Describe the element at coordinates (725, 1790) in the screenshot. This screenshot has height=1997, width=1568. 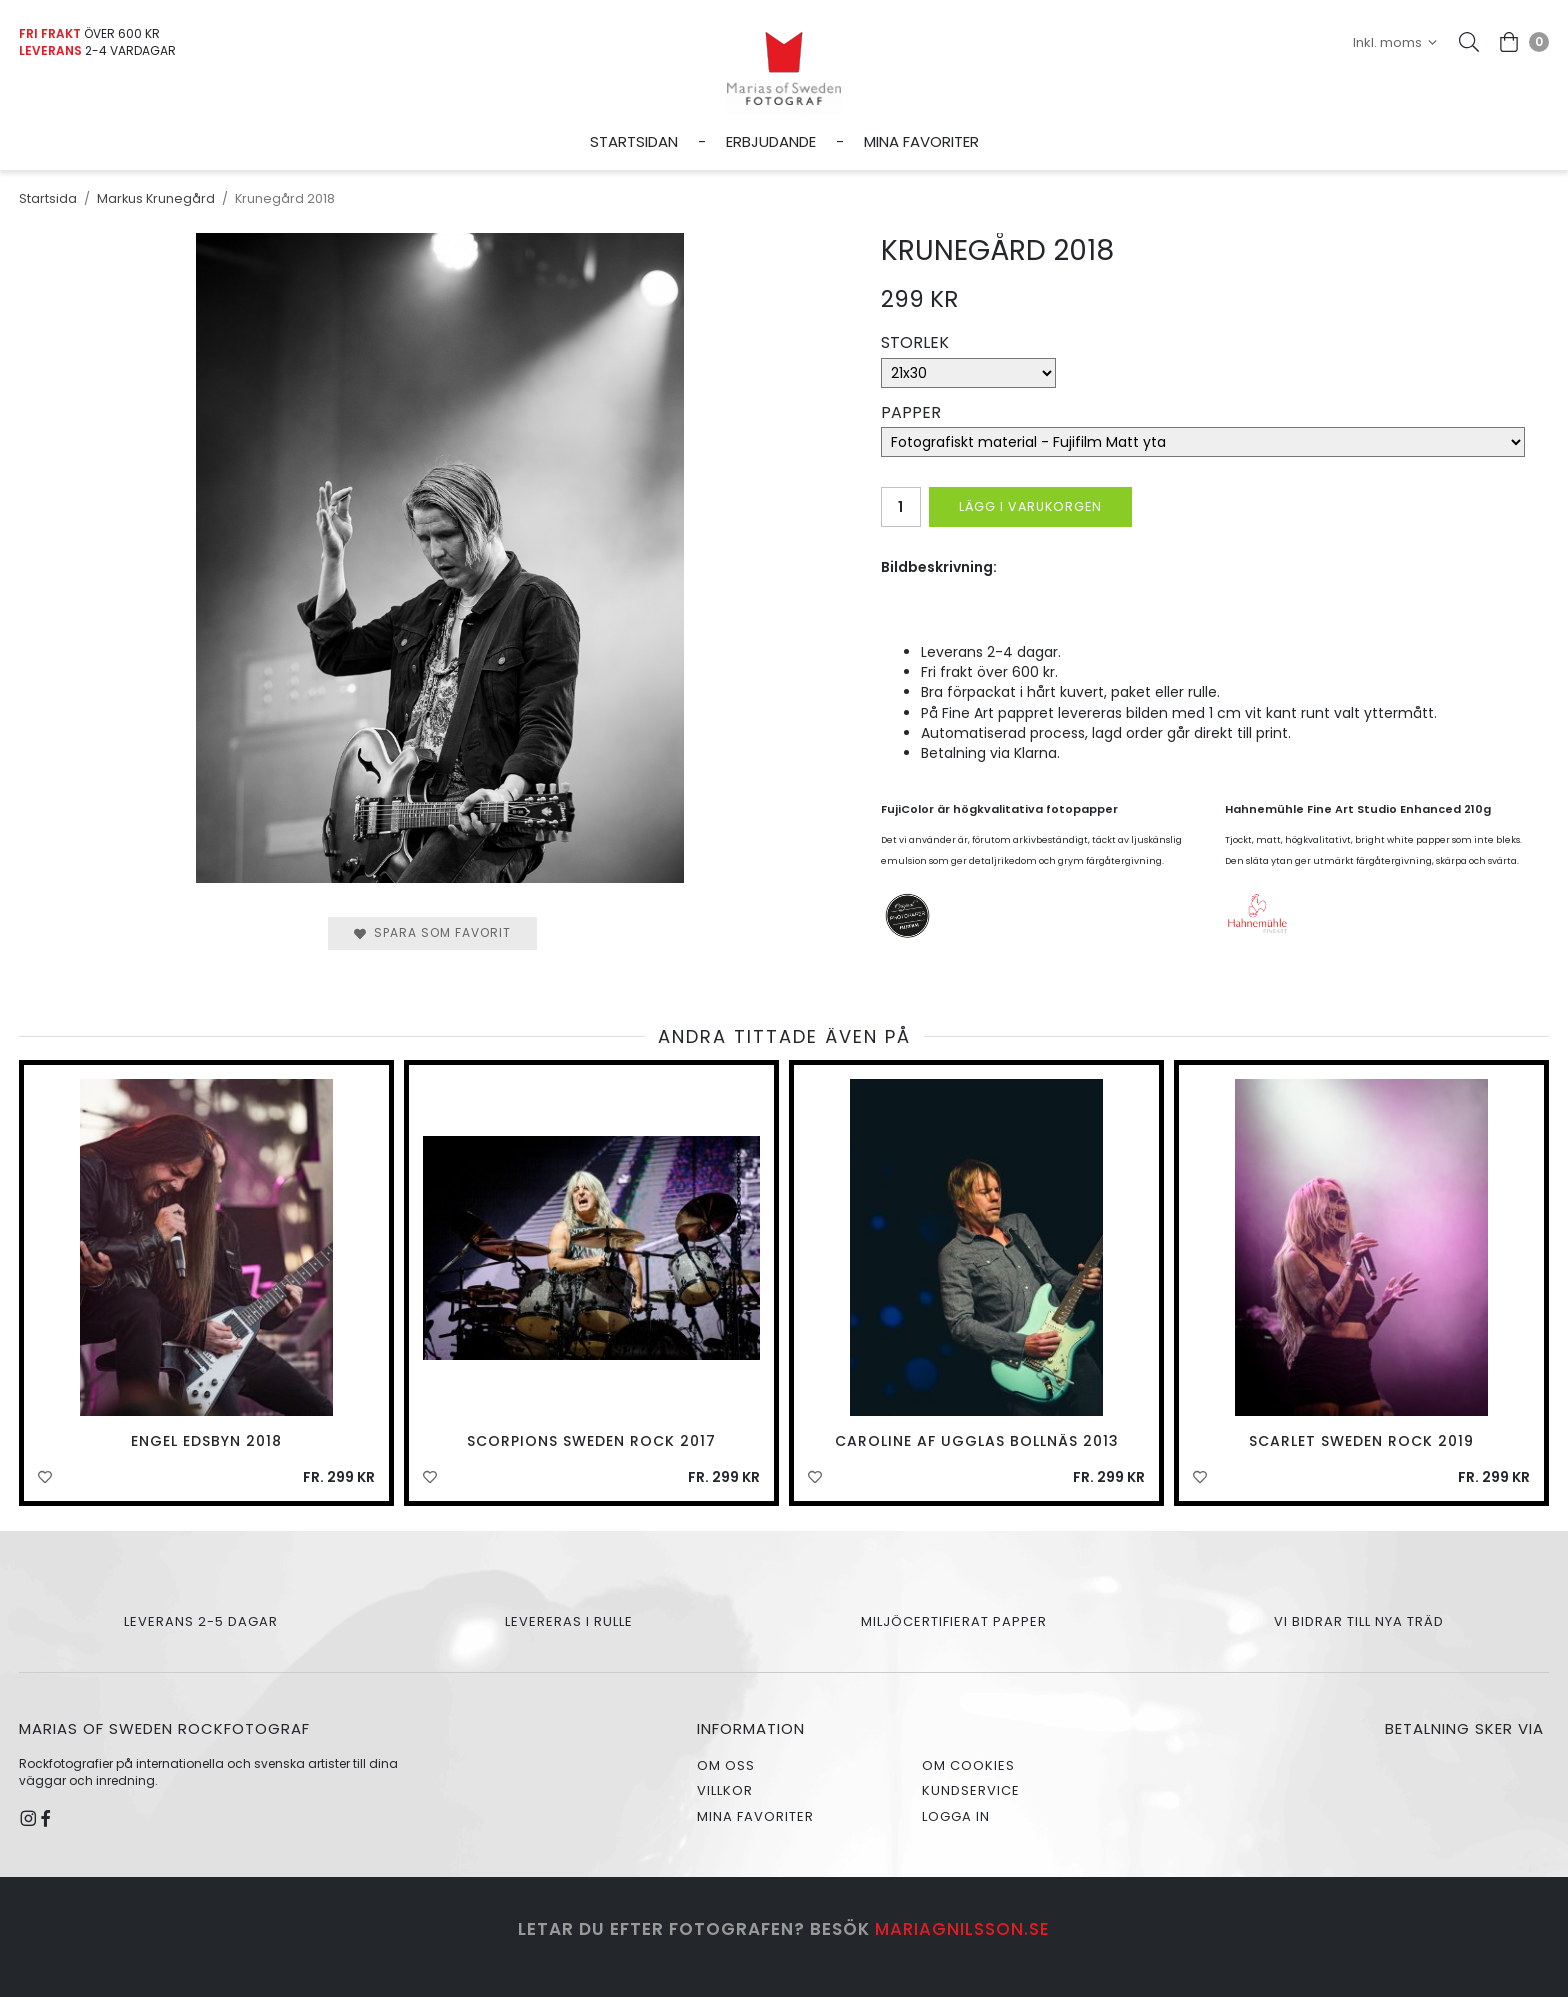
I see `Villkor` at that location.